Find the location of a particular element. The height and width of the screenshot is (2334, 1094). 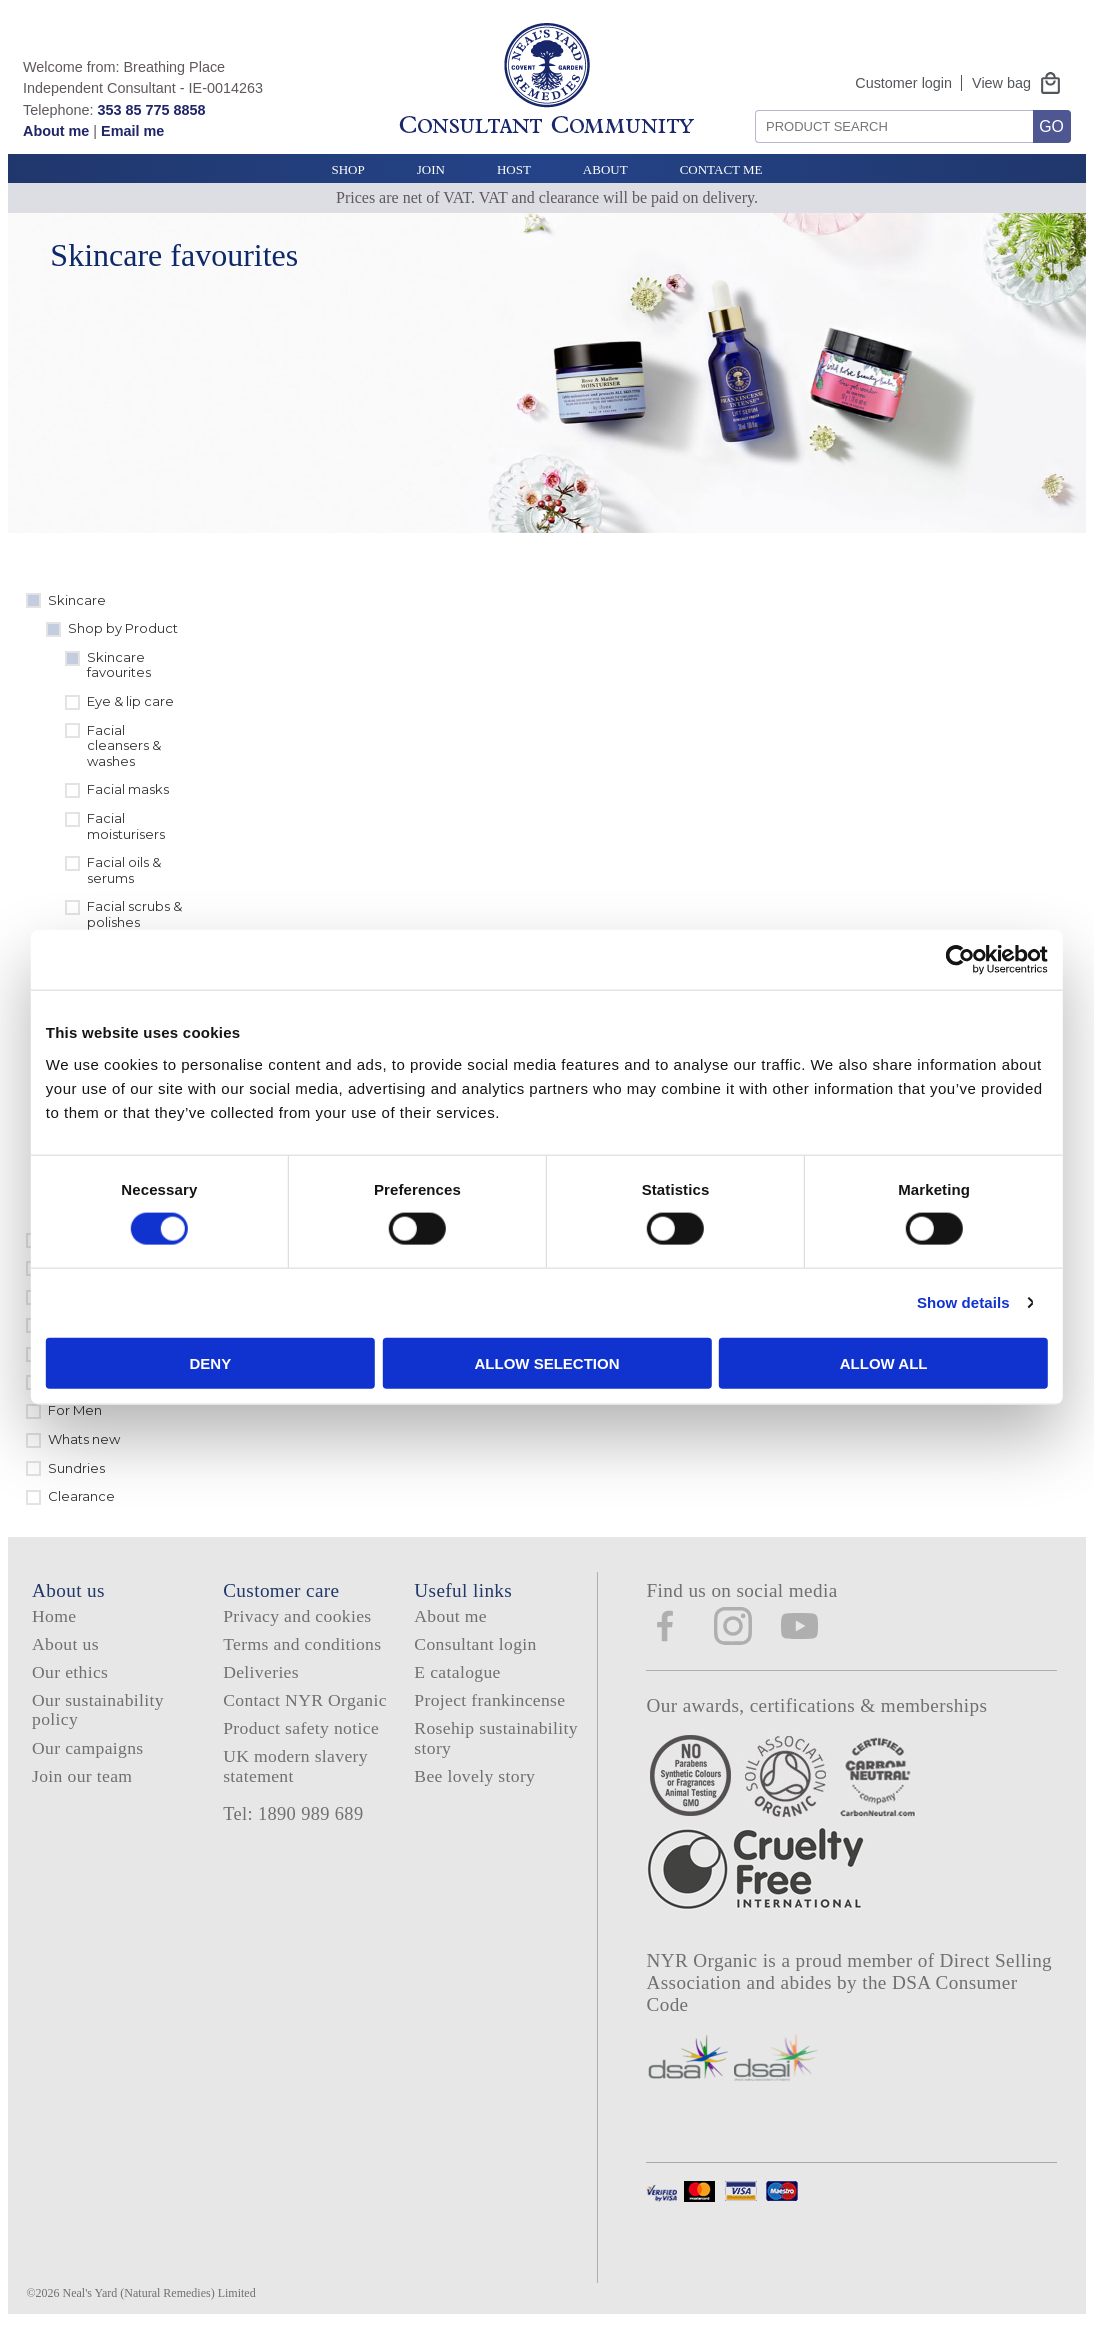

Home is located at coordinates (54, 1616).